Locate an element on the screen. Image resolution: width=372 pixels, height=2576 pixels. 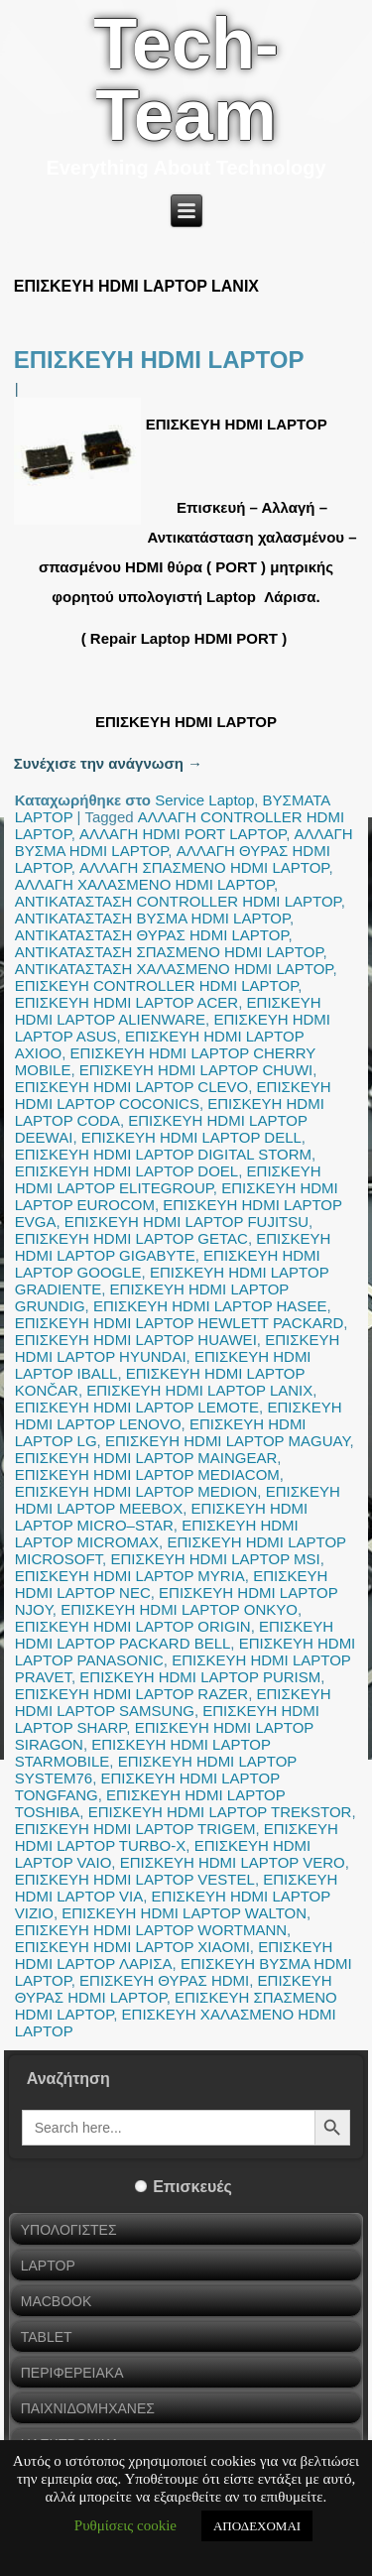
ΕΠΙΣΚΕΥΗ HDMI LAPTOP HUAWEI is located at coordinates (136, 1339).